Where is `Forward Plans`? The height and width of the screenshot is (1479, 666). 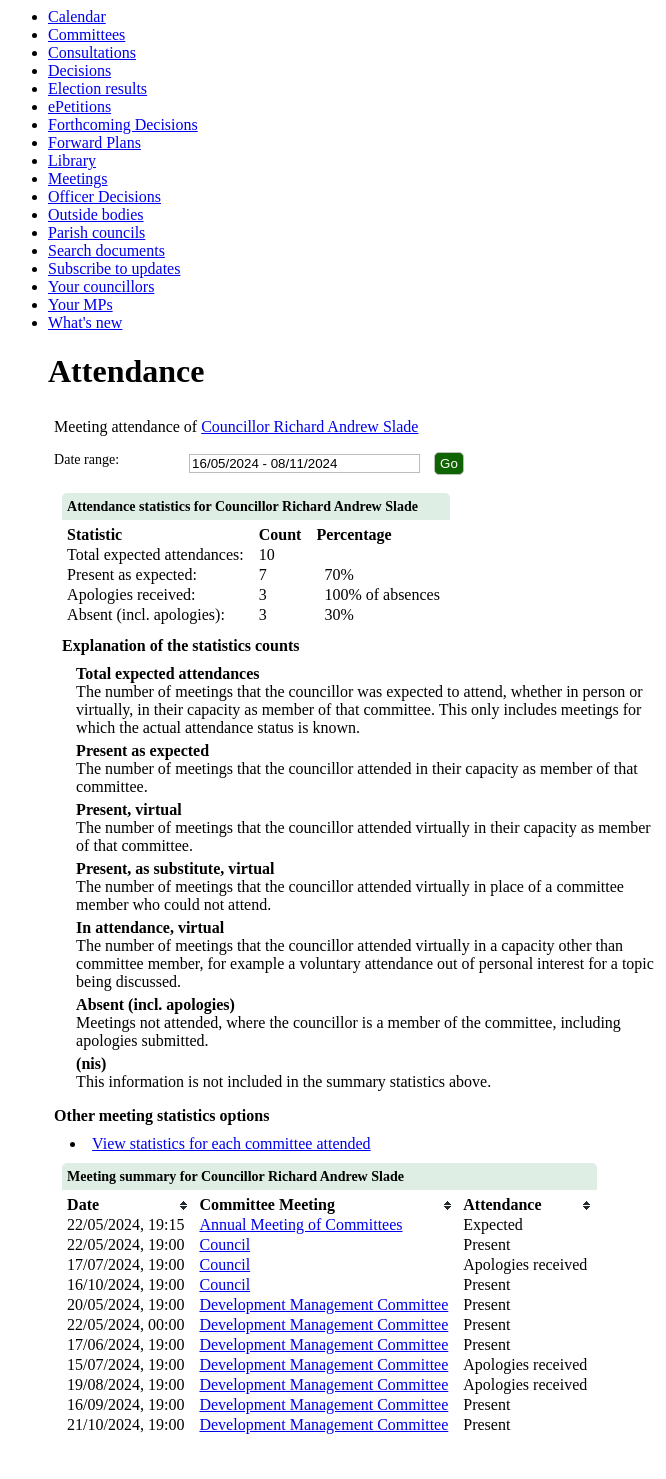
Forward Plans is located at coordinates (94, 142).